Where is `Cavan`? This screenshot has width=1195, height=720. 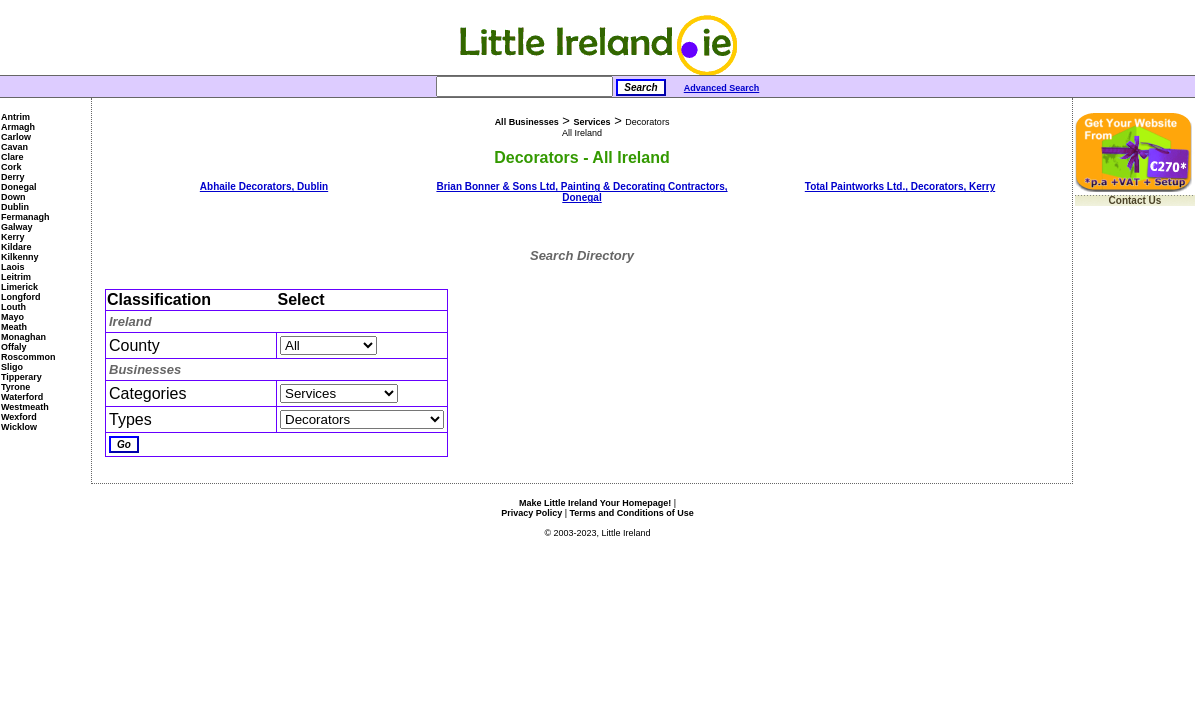
Cavan is located at coordinates (14, 147).